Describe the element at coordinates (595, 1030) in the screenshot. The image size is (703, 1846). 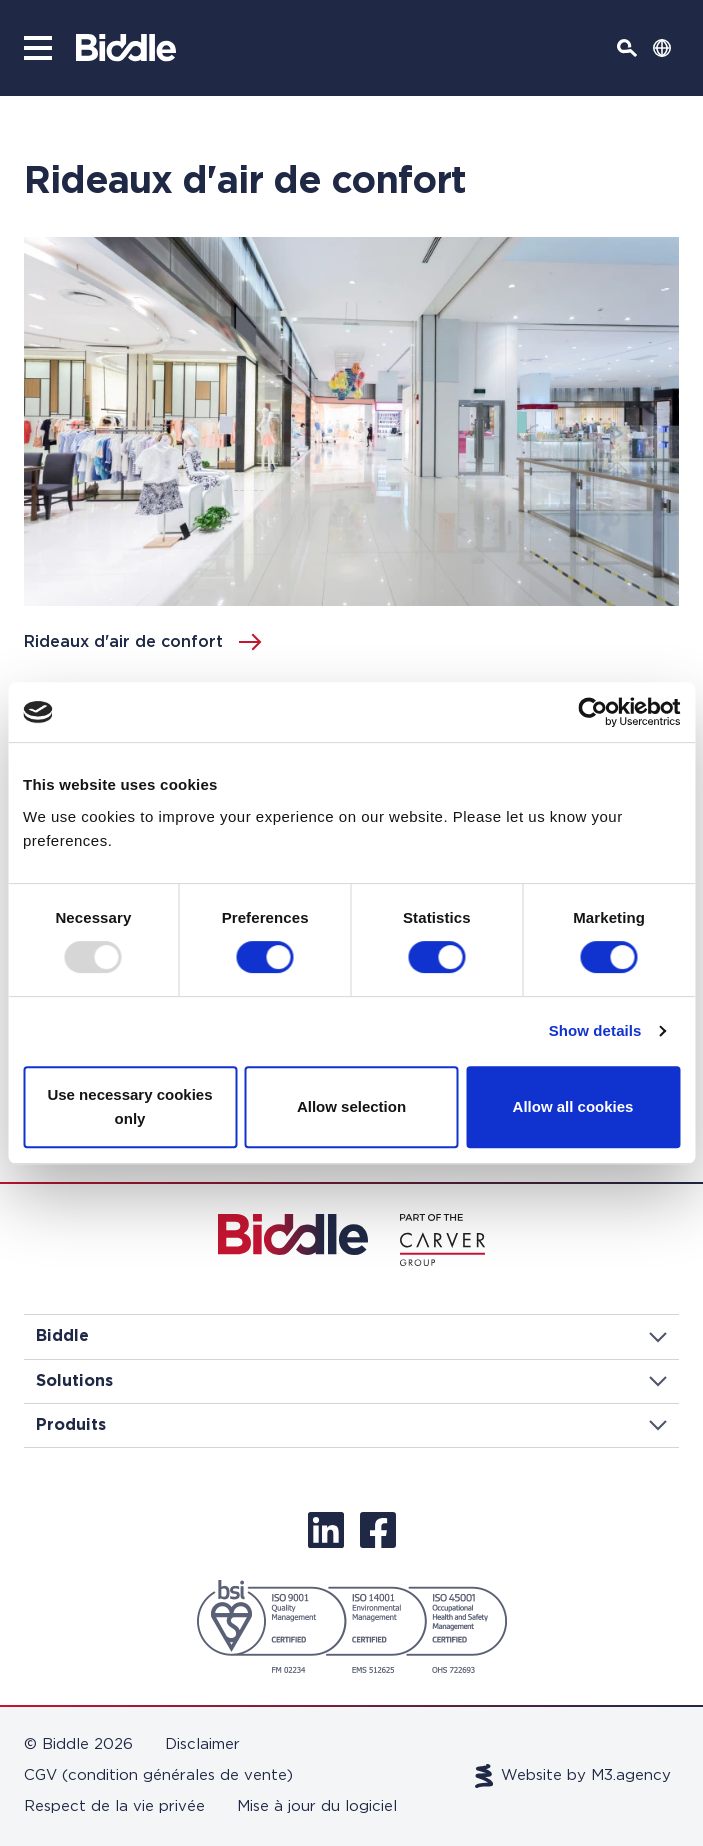
I see `Show details` at that location.